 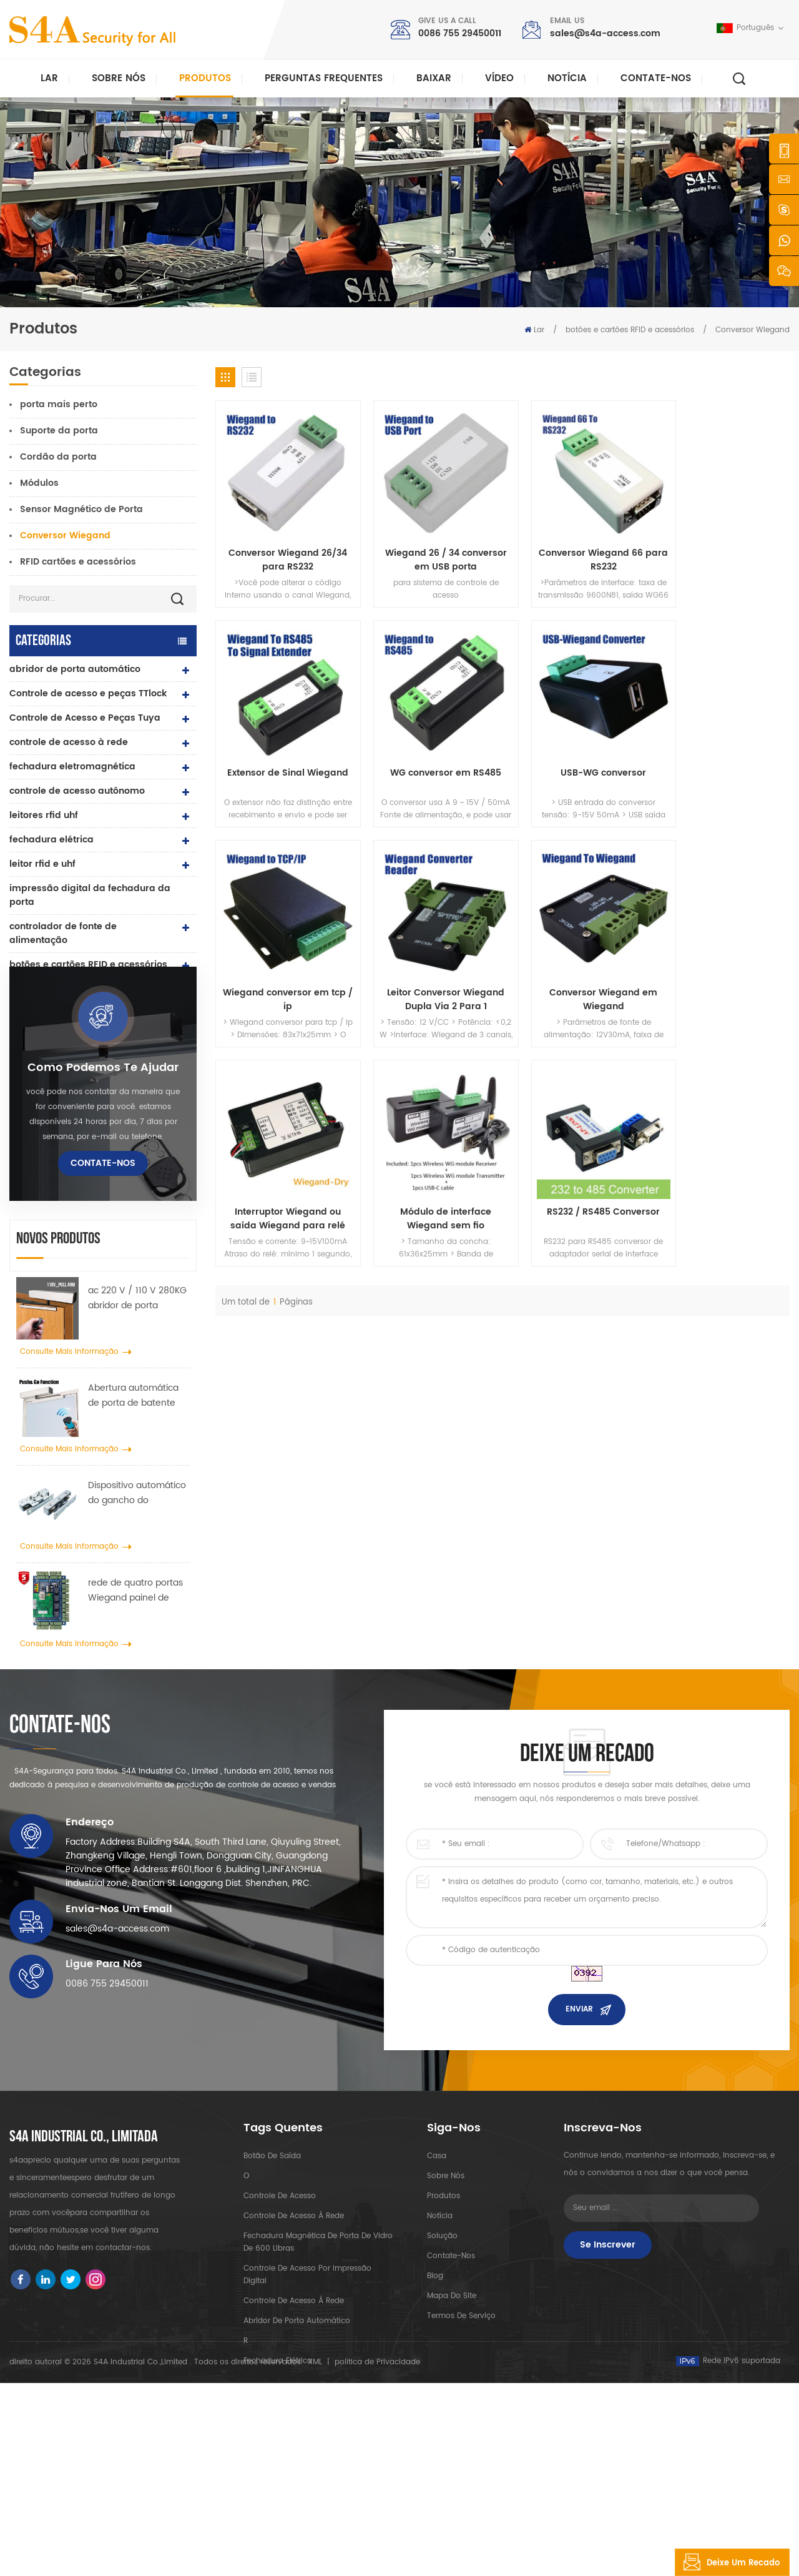 What do you see at coordinates (436, 2293) in the screenshot?
I see `casa` at bounding box center [436, 2293].